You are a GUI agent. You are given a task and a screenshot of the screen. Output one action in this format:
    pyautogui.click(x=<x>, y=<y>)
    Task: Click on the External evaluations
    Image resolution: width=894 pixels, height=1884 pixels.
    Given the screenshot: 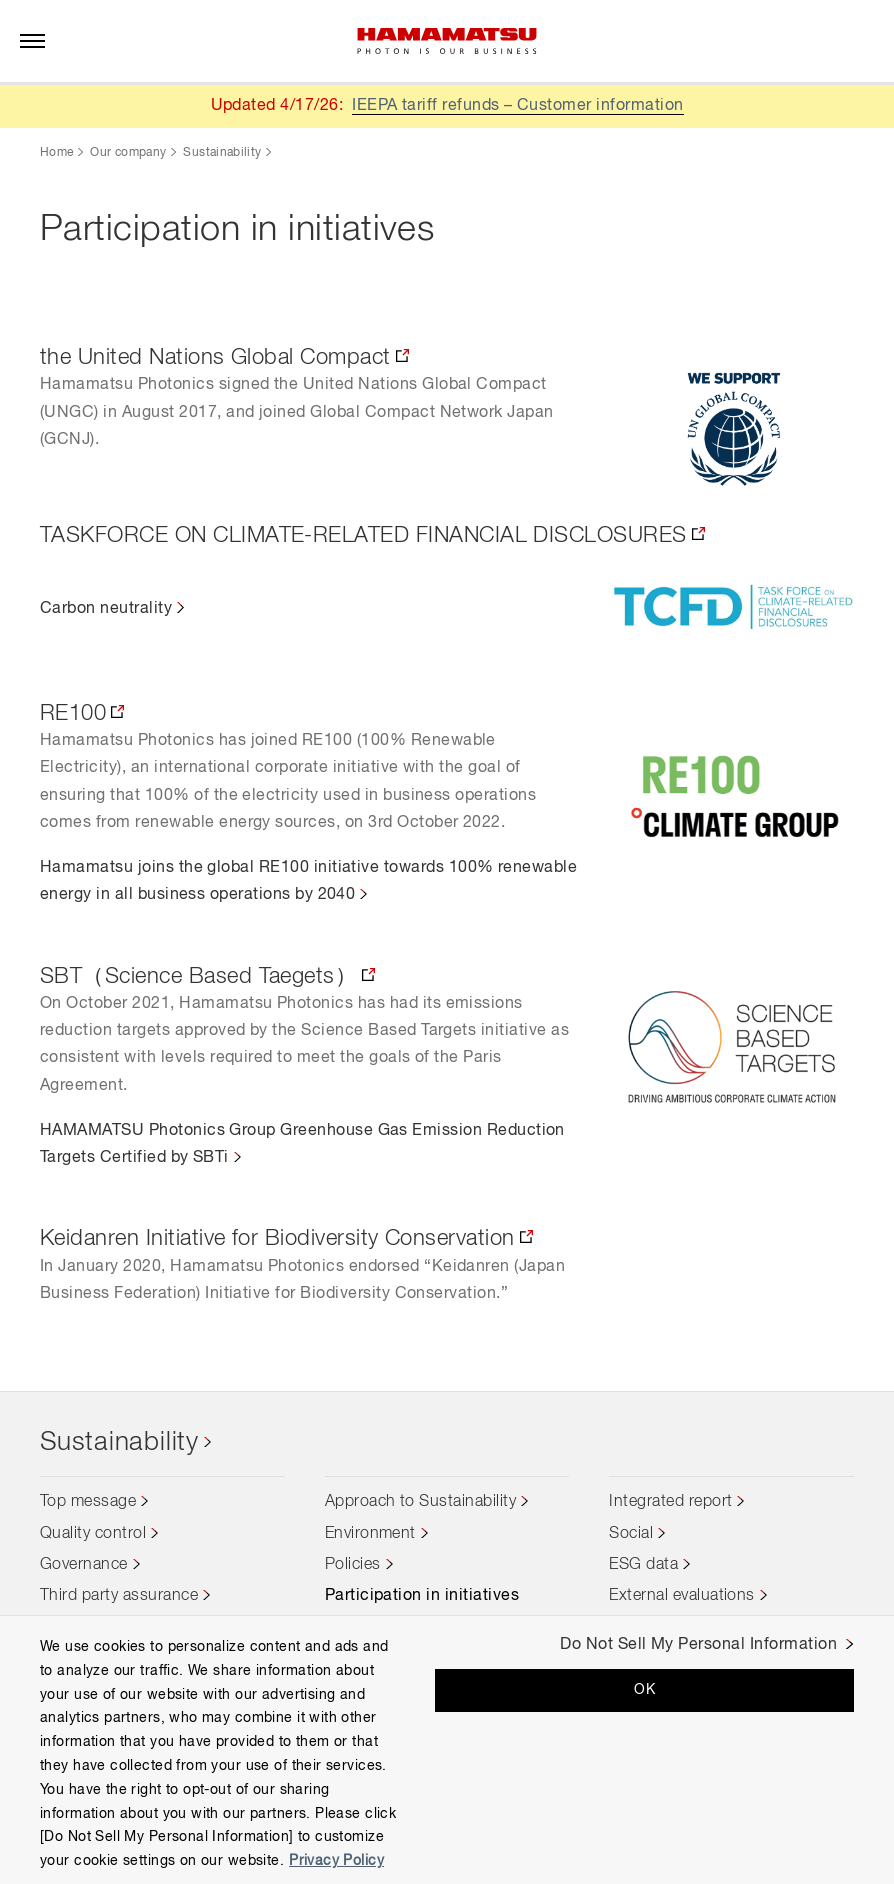 What is the action you would take?
    pyautogui.click(x=682, y=1597)
    